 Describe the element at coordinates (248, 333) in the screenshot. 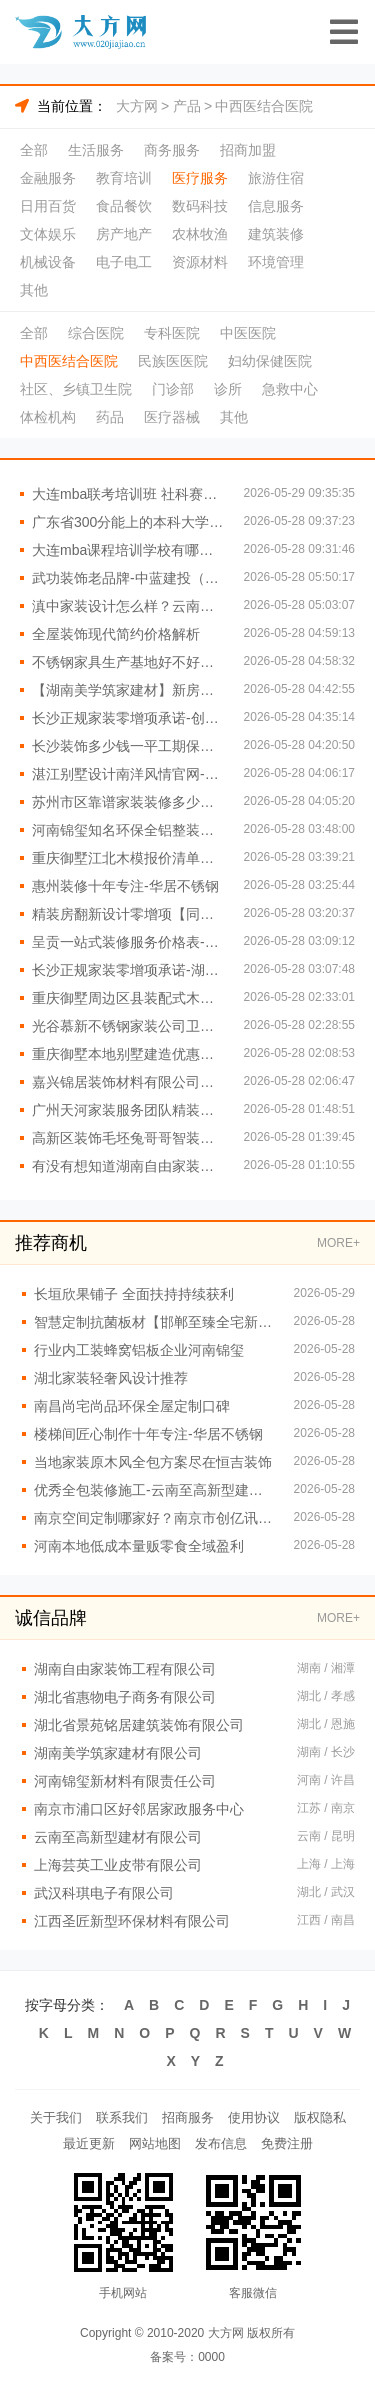

I see `中医医院` at that location.